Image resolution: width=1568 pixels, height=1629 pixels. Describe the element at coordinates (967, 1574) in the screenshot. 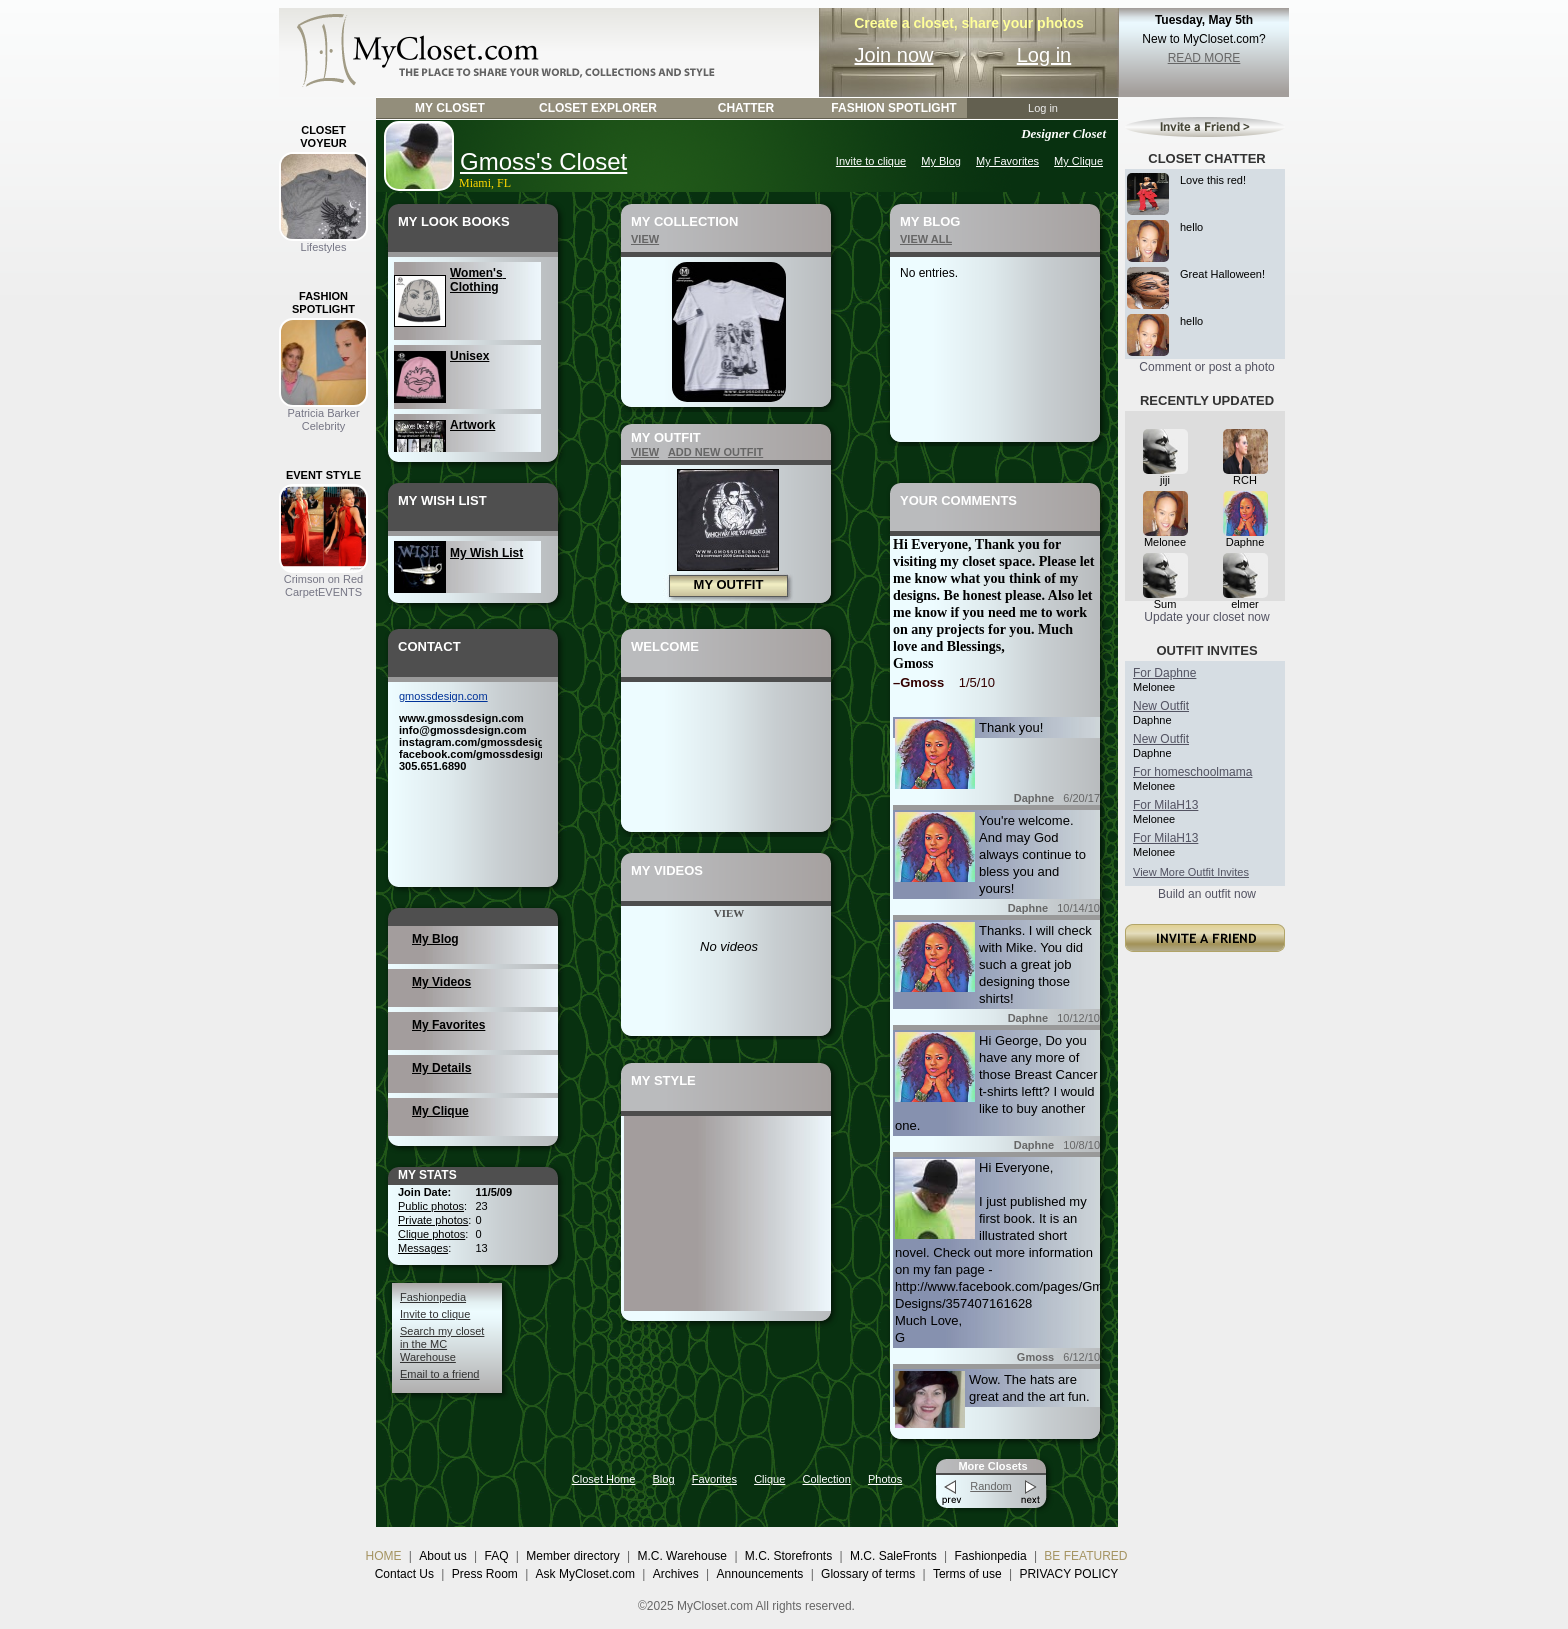

I see `Terms of use` at that location.